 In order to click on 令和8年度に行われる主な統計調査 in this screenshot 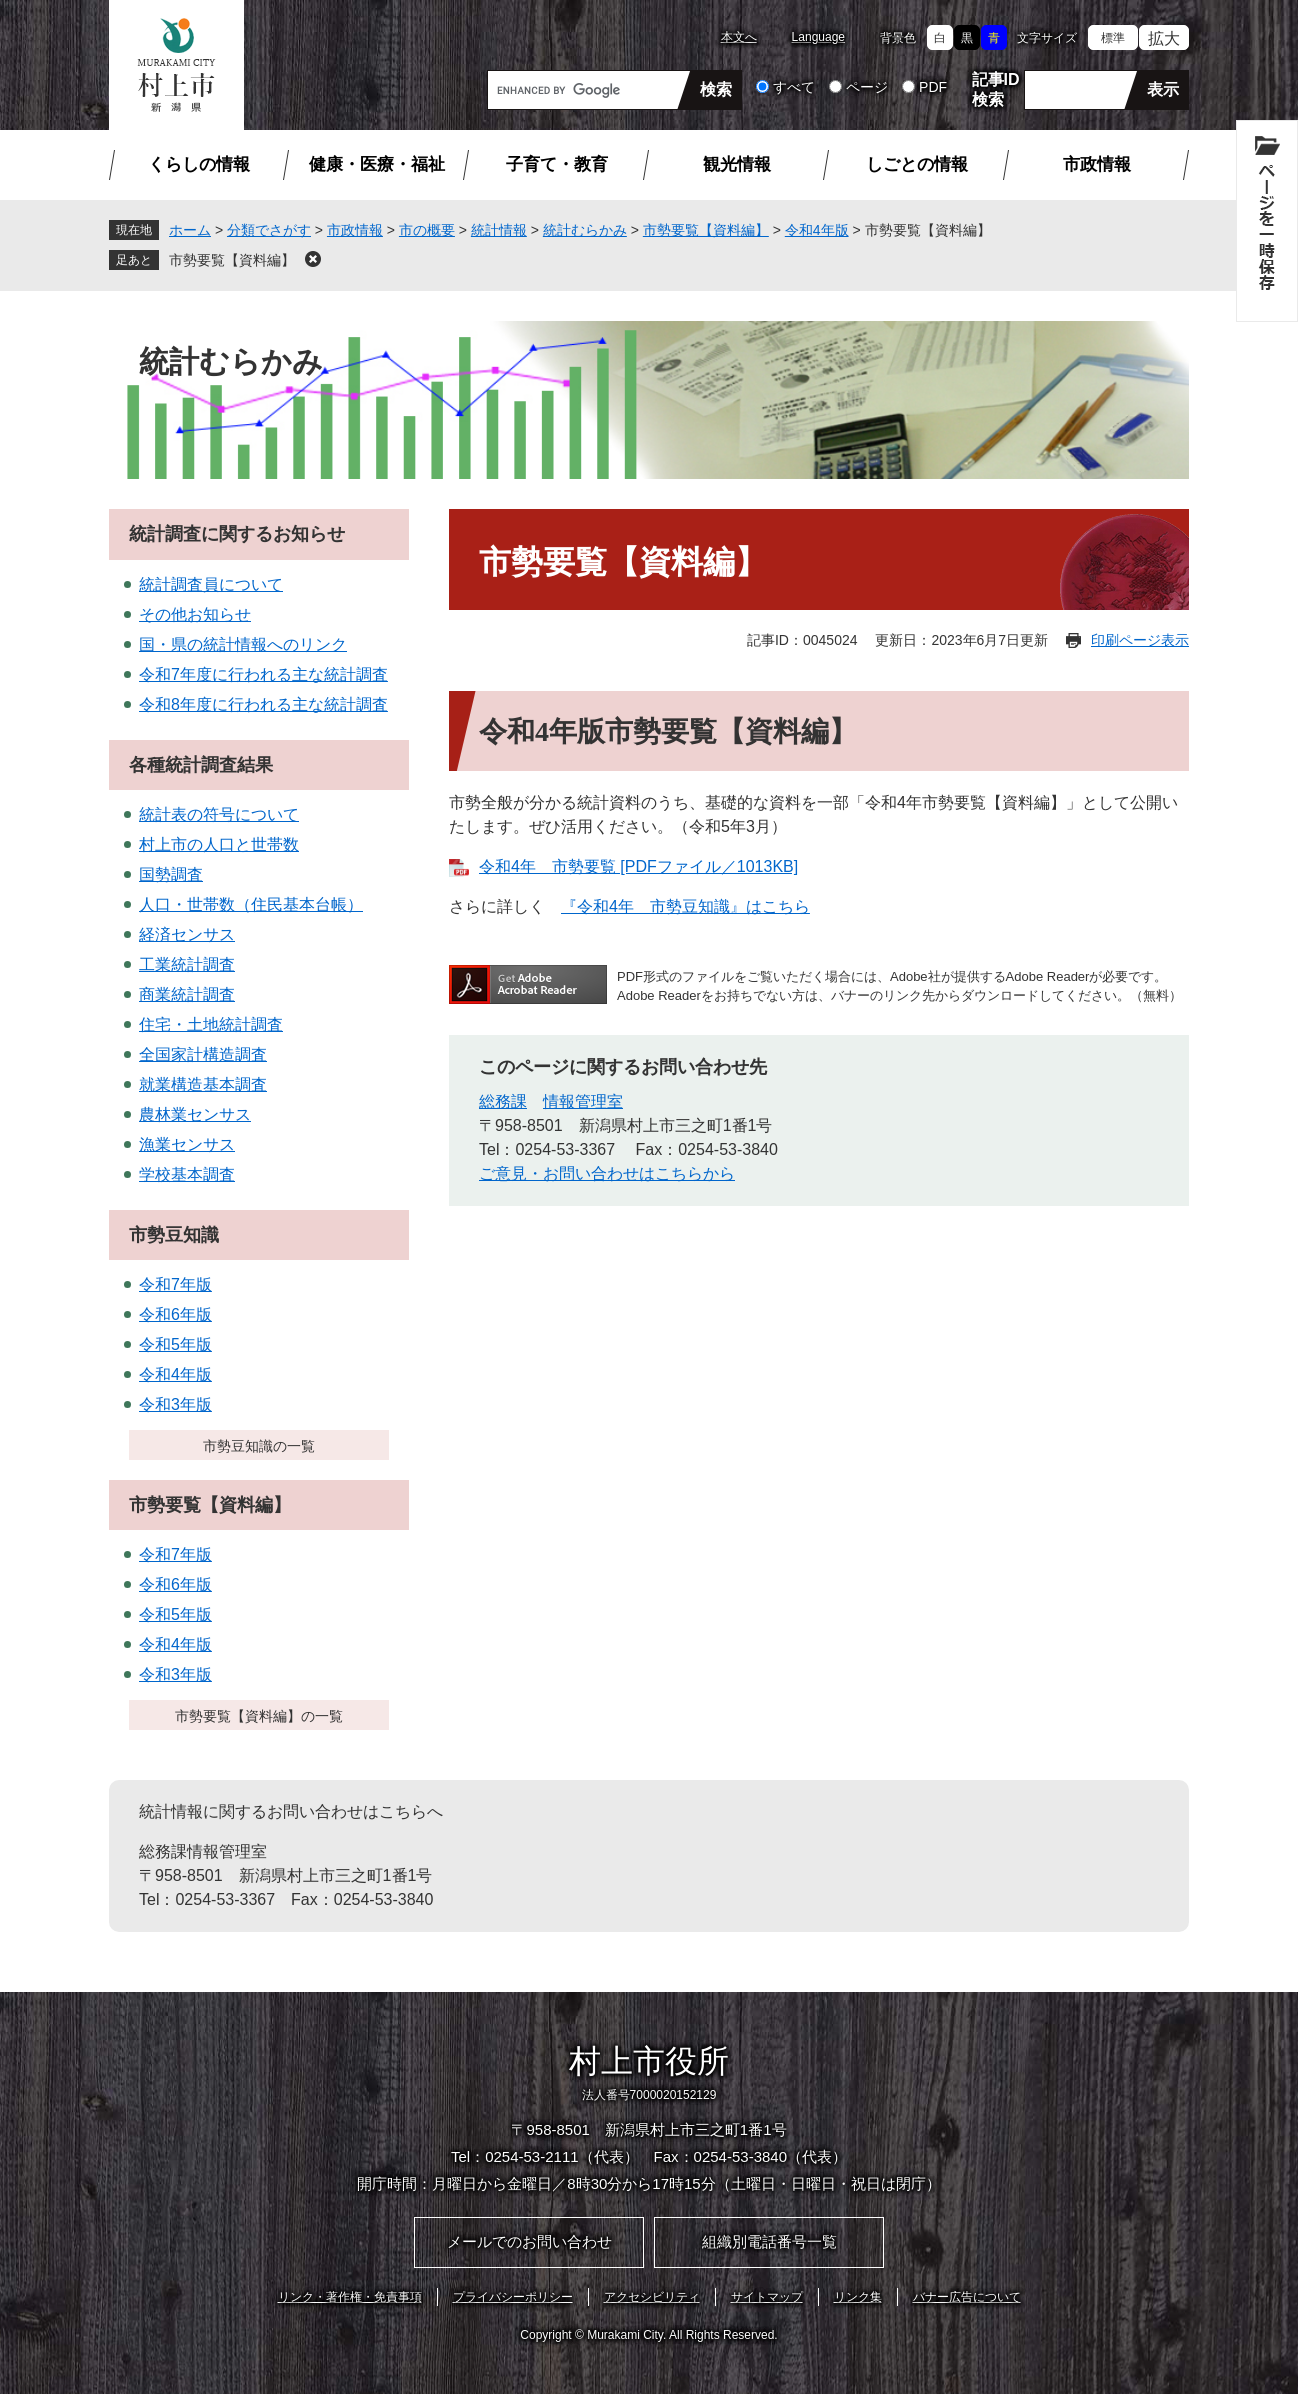, I will do `click(263, 704)`.